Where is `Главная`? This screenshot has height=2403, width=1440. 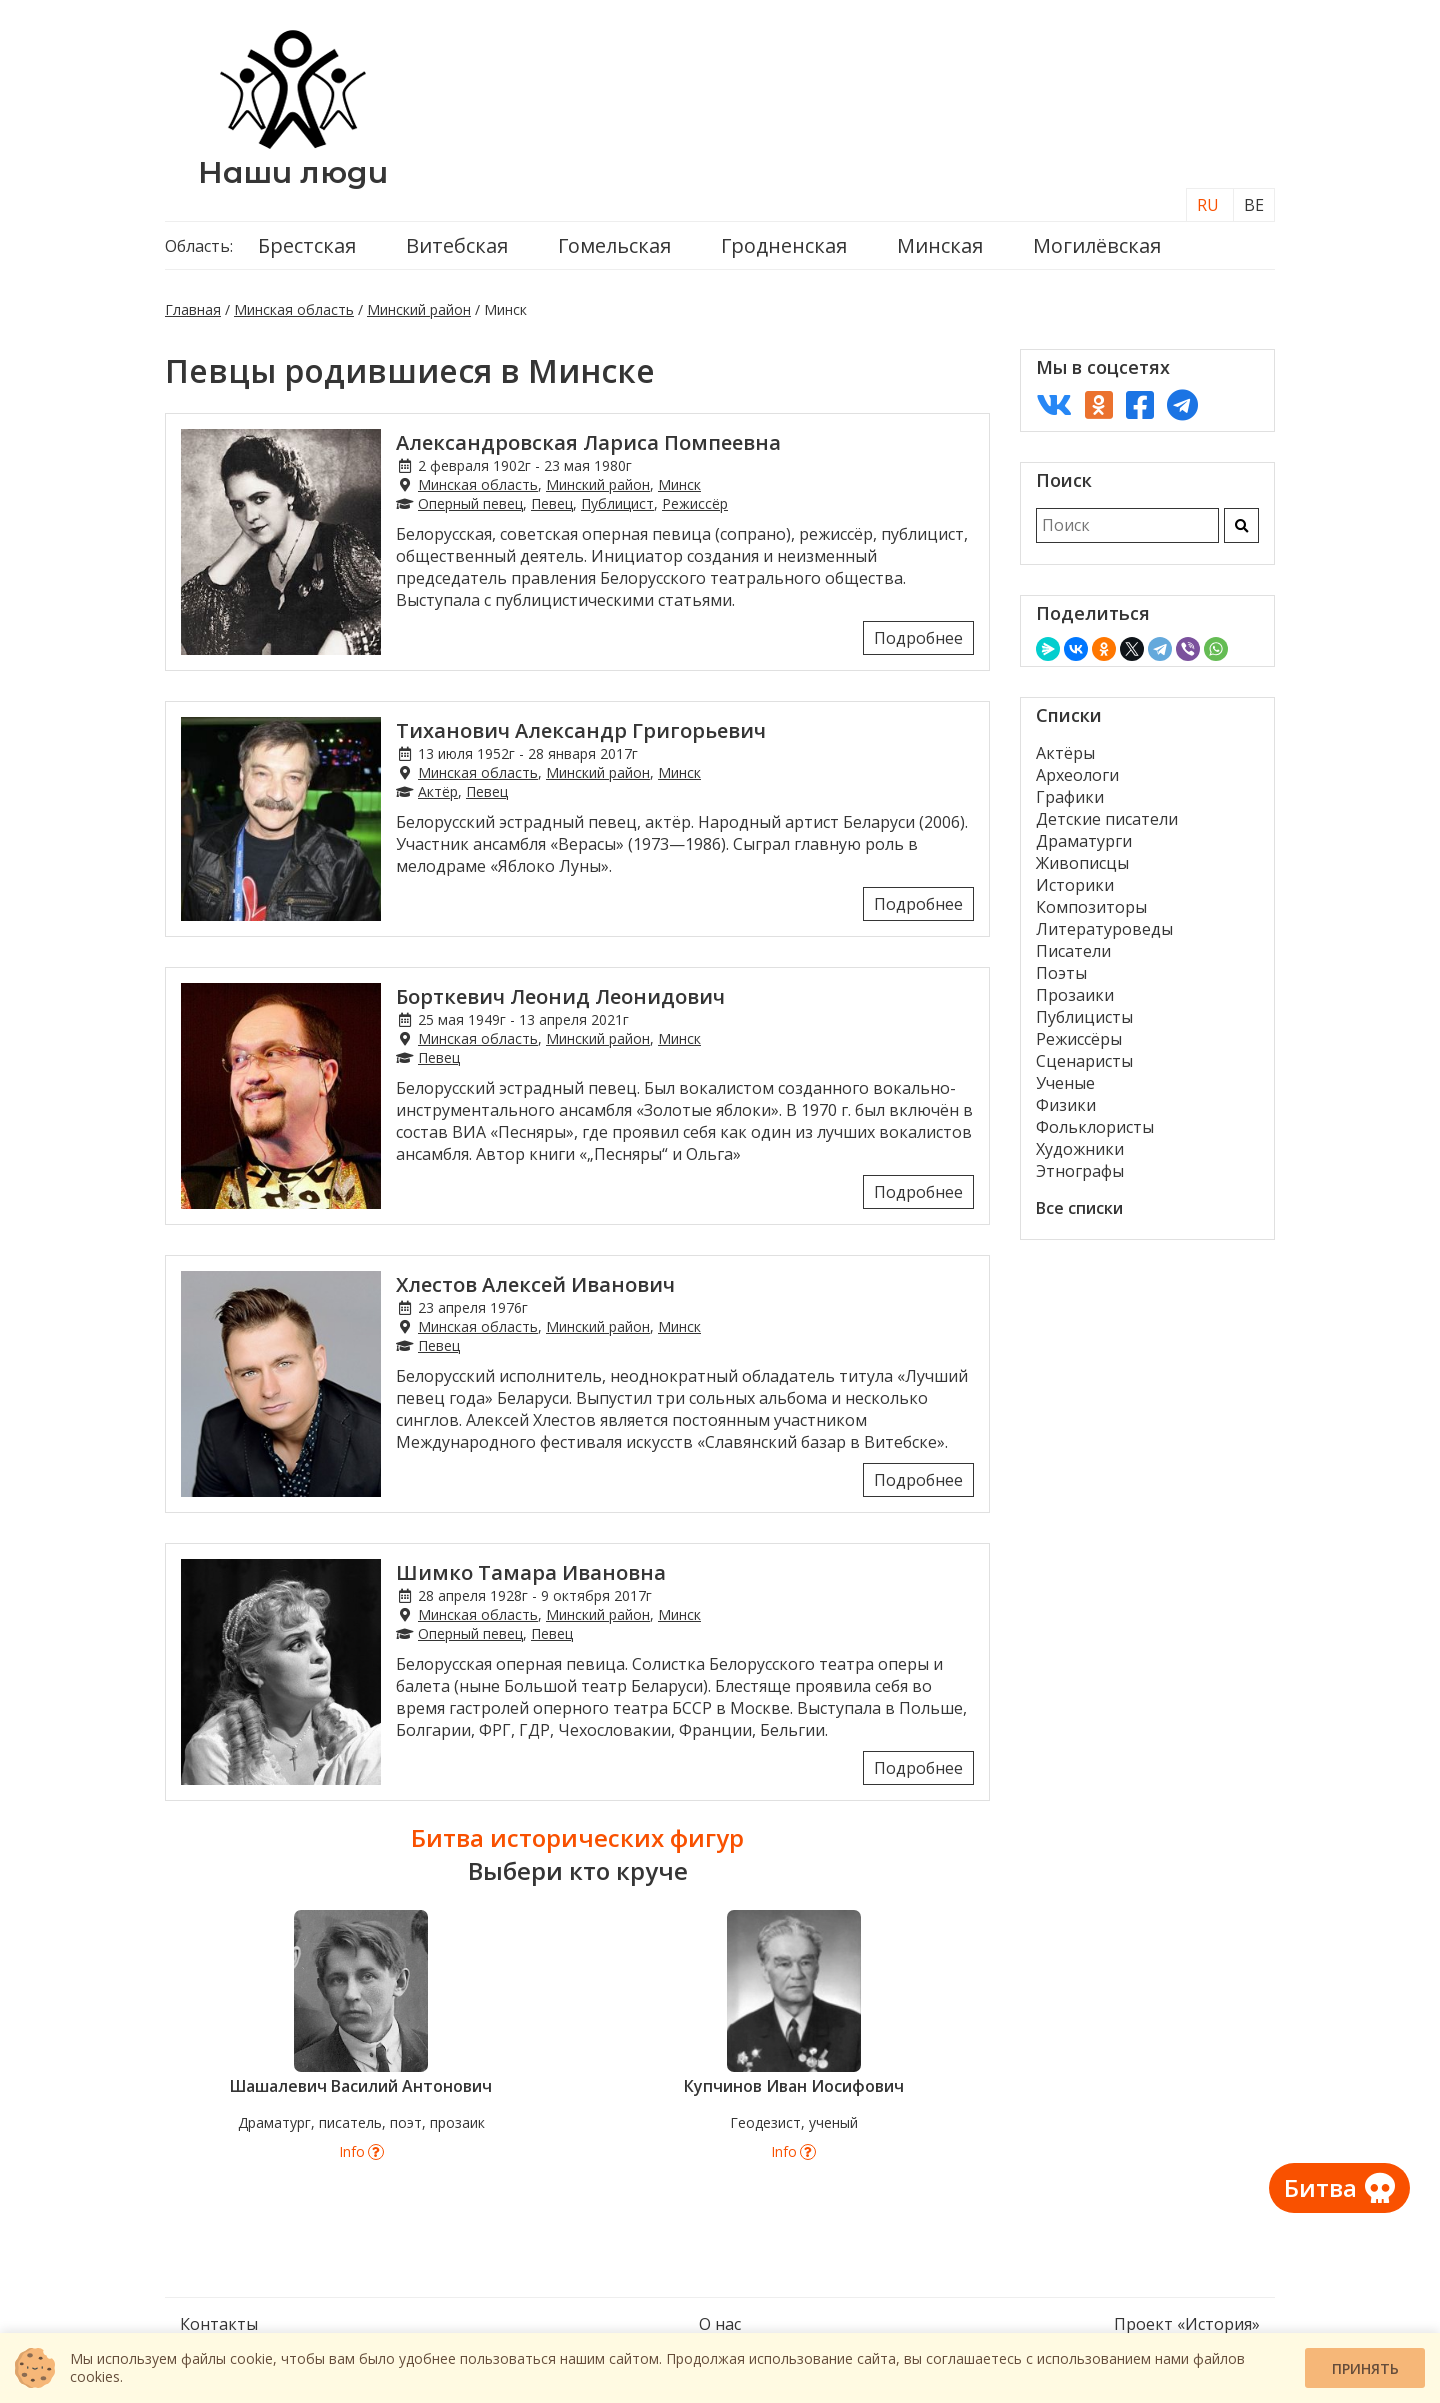 Главная is located at coordinates (193, 309).